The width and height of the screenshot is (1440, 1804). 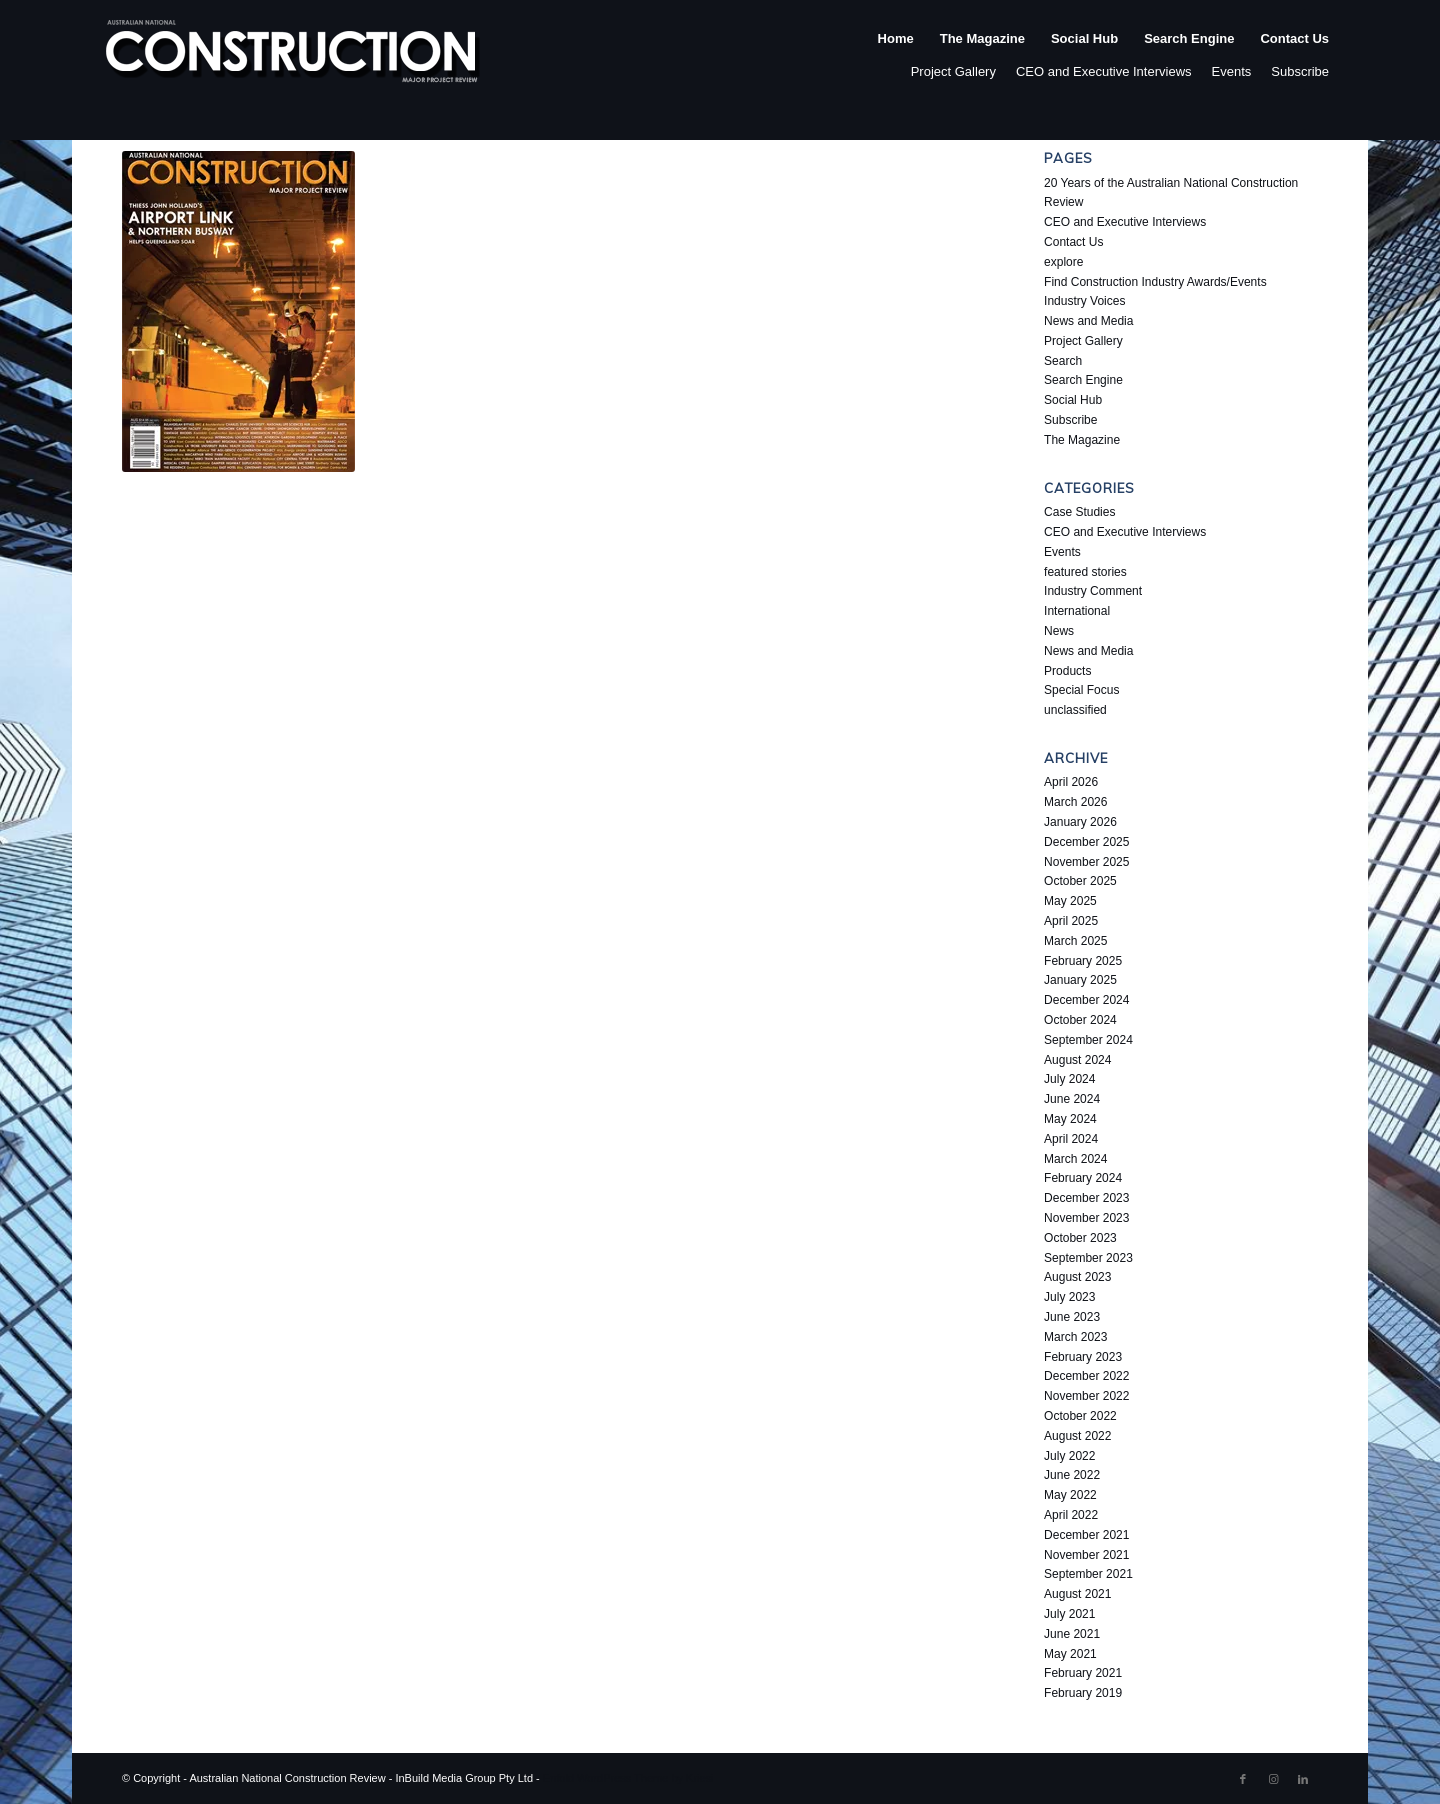 What do you see at coordinates (1073, 400) in the screenshot?
I see `Social Hub` at bounding box center [1073, 400].